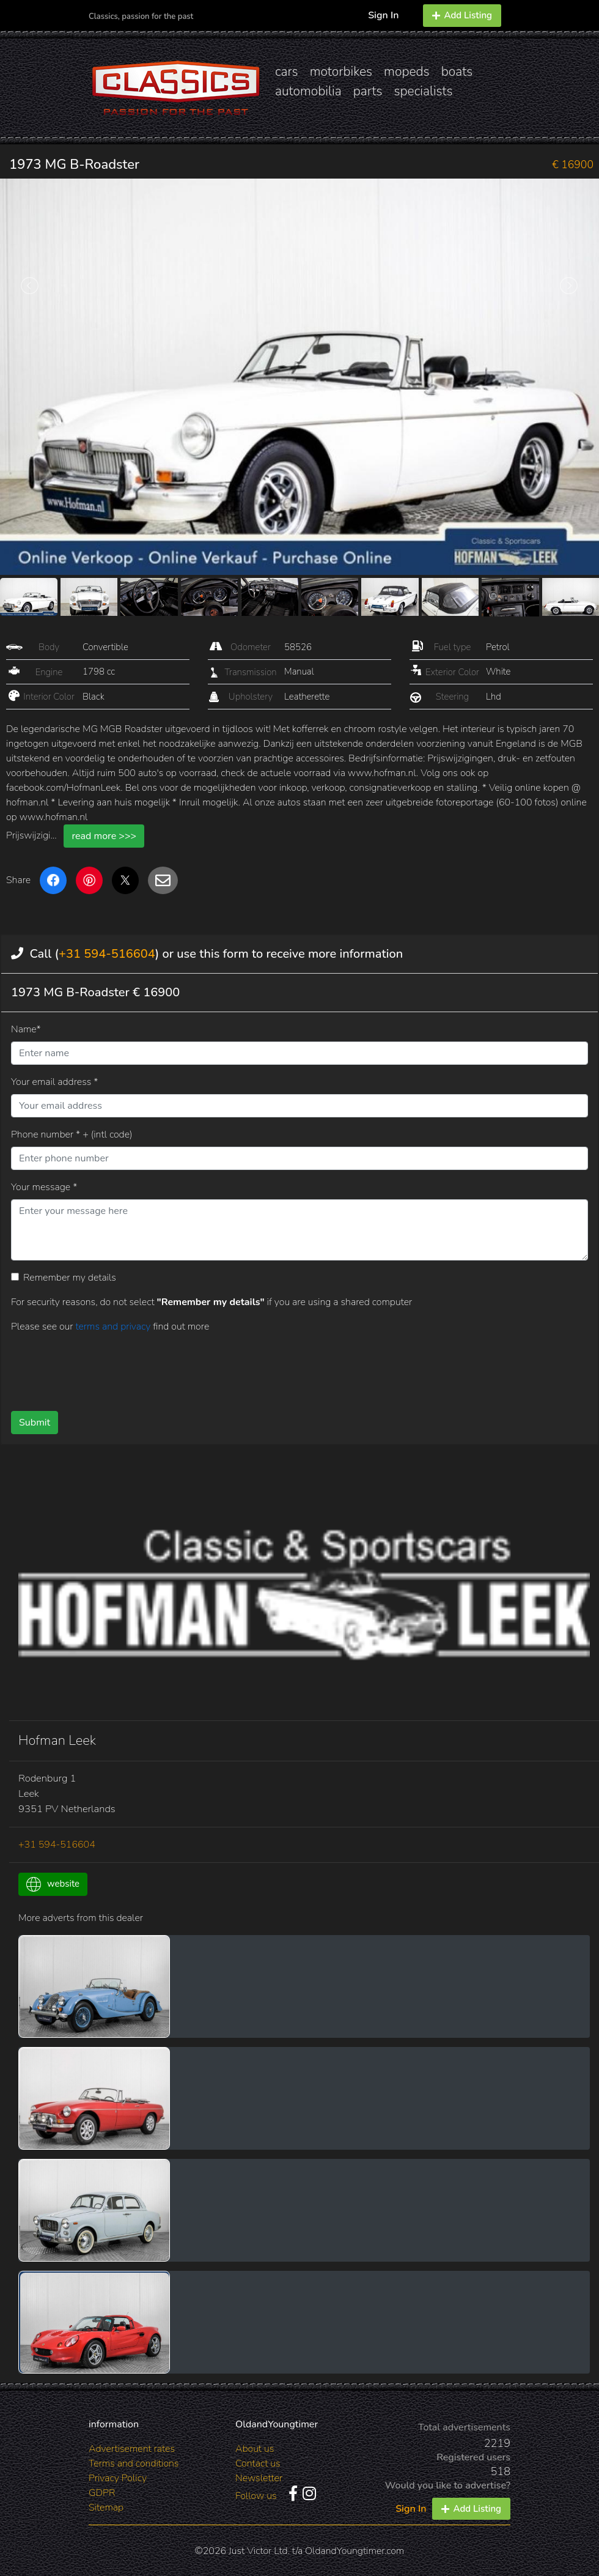 The width and height of the screenshot is (599, 2576). Describe the element at coordinates (102, 2493) in the screenshot. I see `GDPR` at that location.